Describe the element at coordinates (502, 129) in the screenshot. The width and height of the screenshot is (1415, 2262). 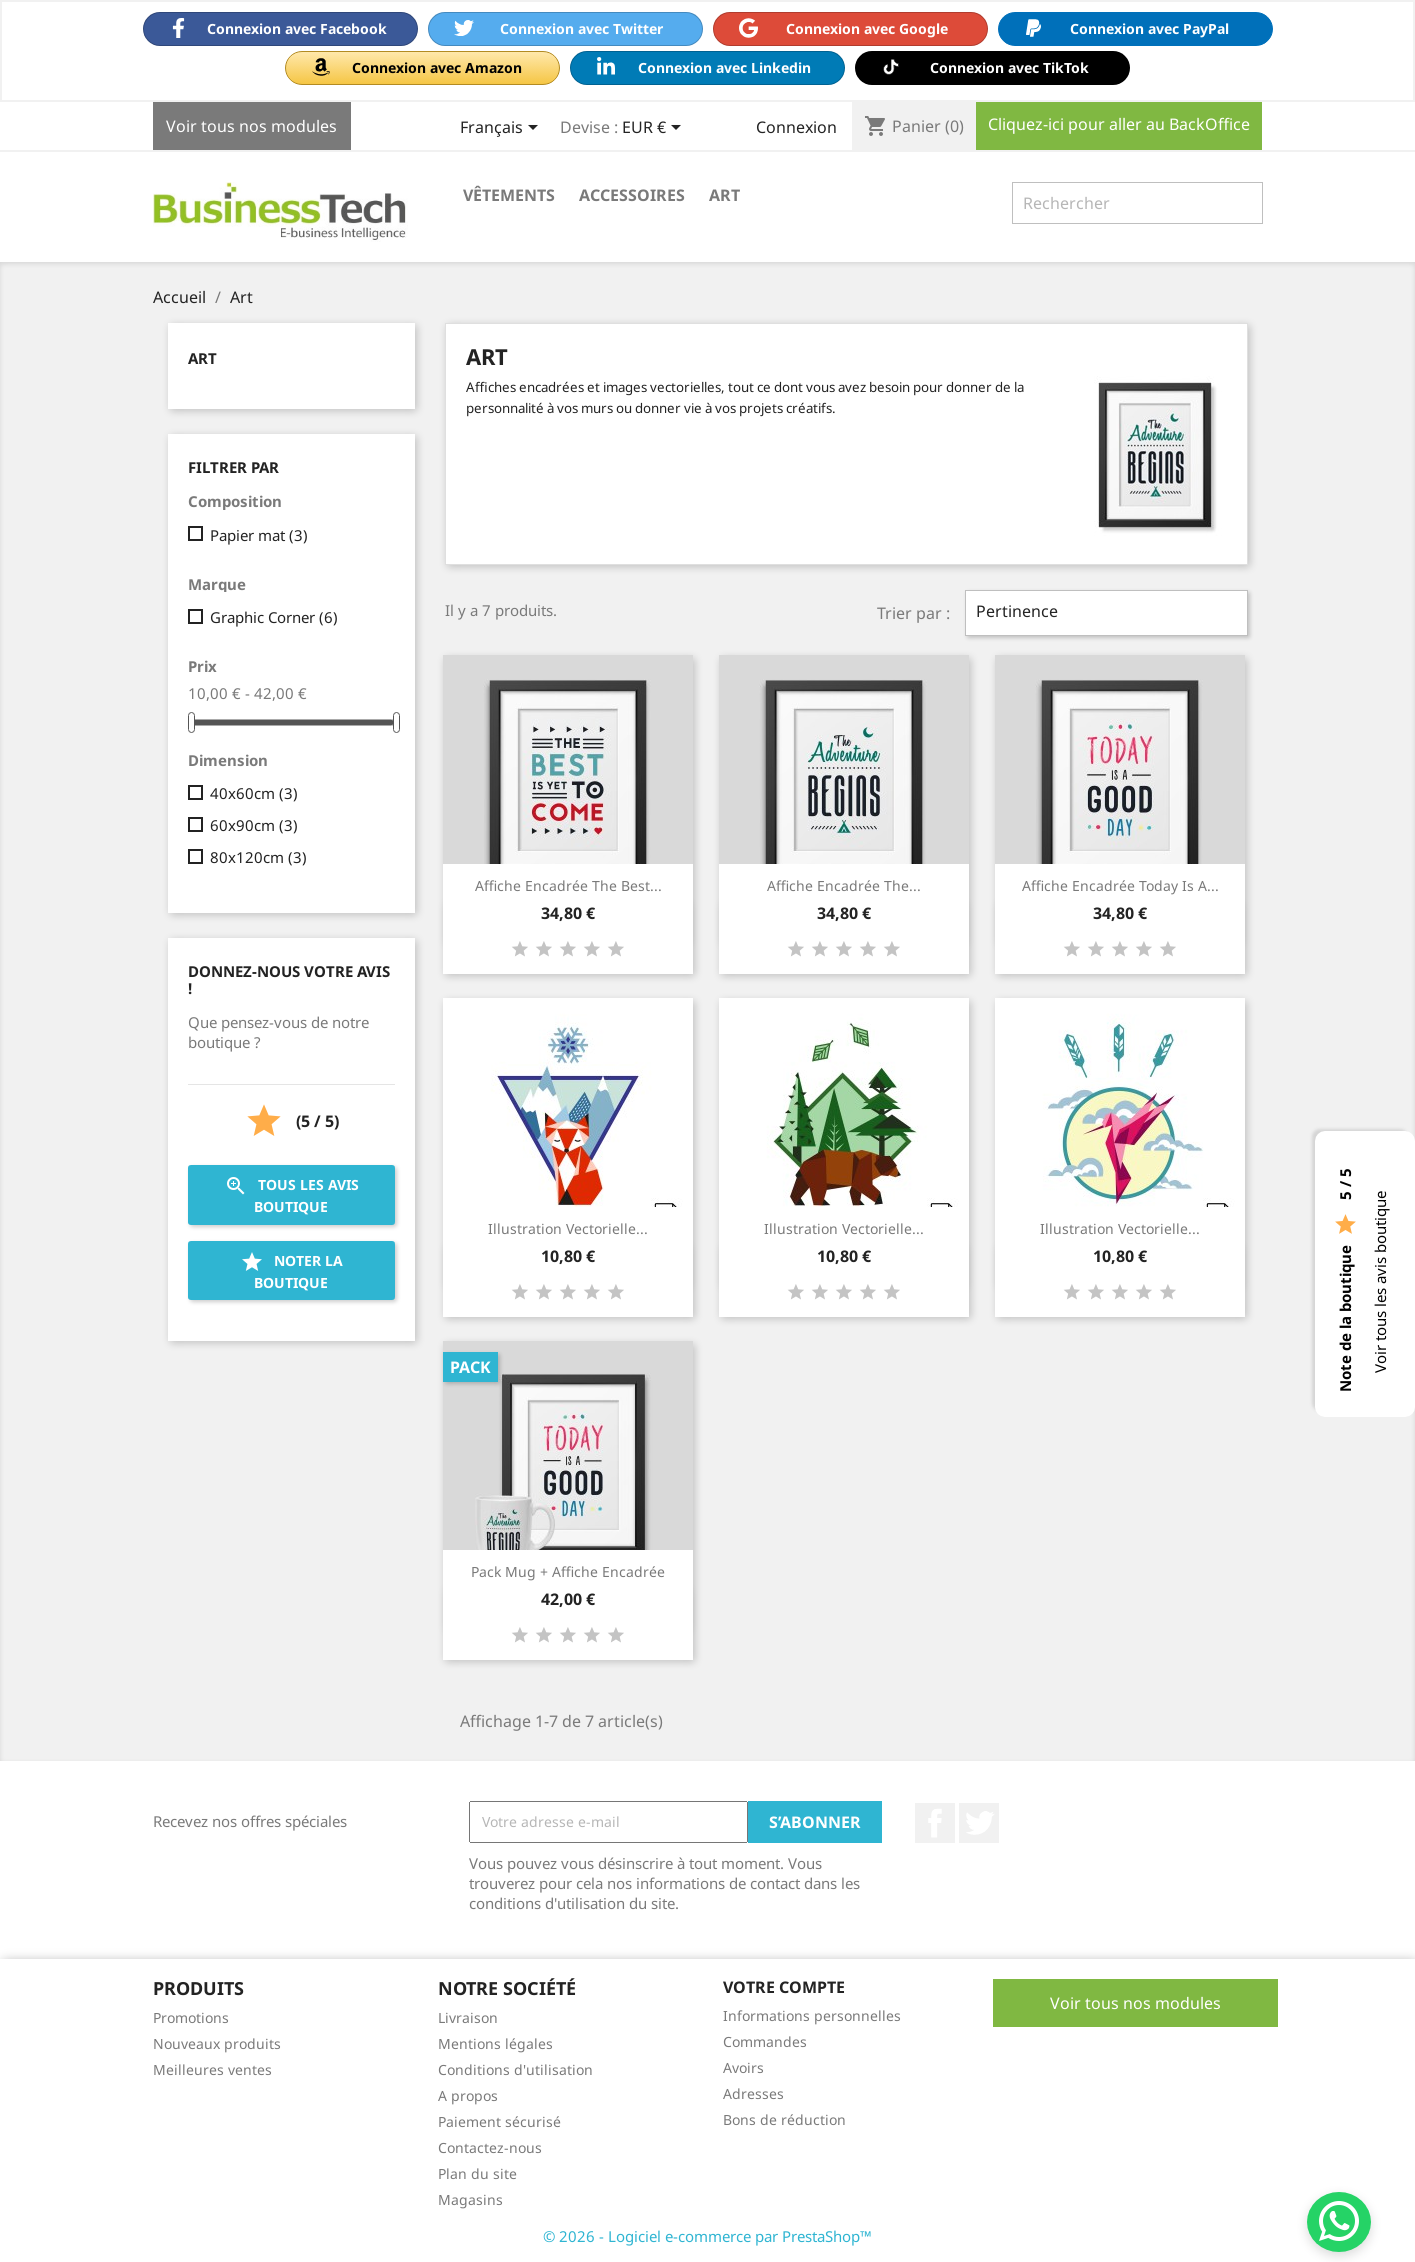
I see `[Sélecteur de langue]` at that location.